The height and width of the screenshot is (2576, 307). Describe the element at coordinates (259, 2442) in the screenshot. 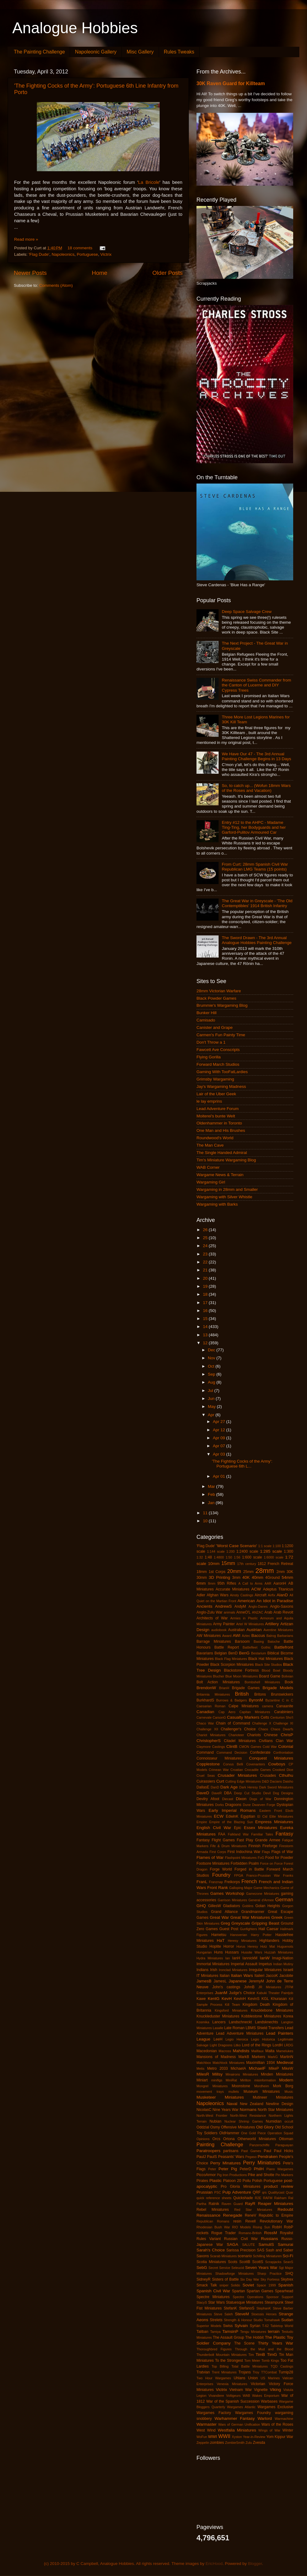

I see `Zvesda` at that location.